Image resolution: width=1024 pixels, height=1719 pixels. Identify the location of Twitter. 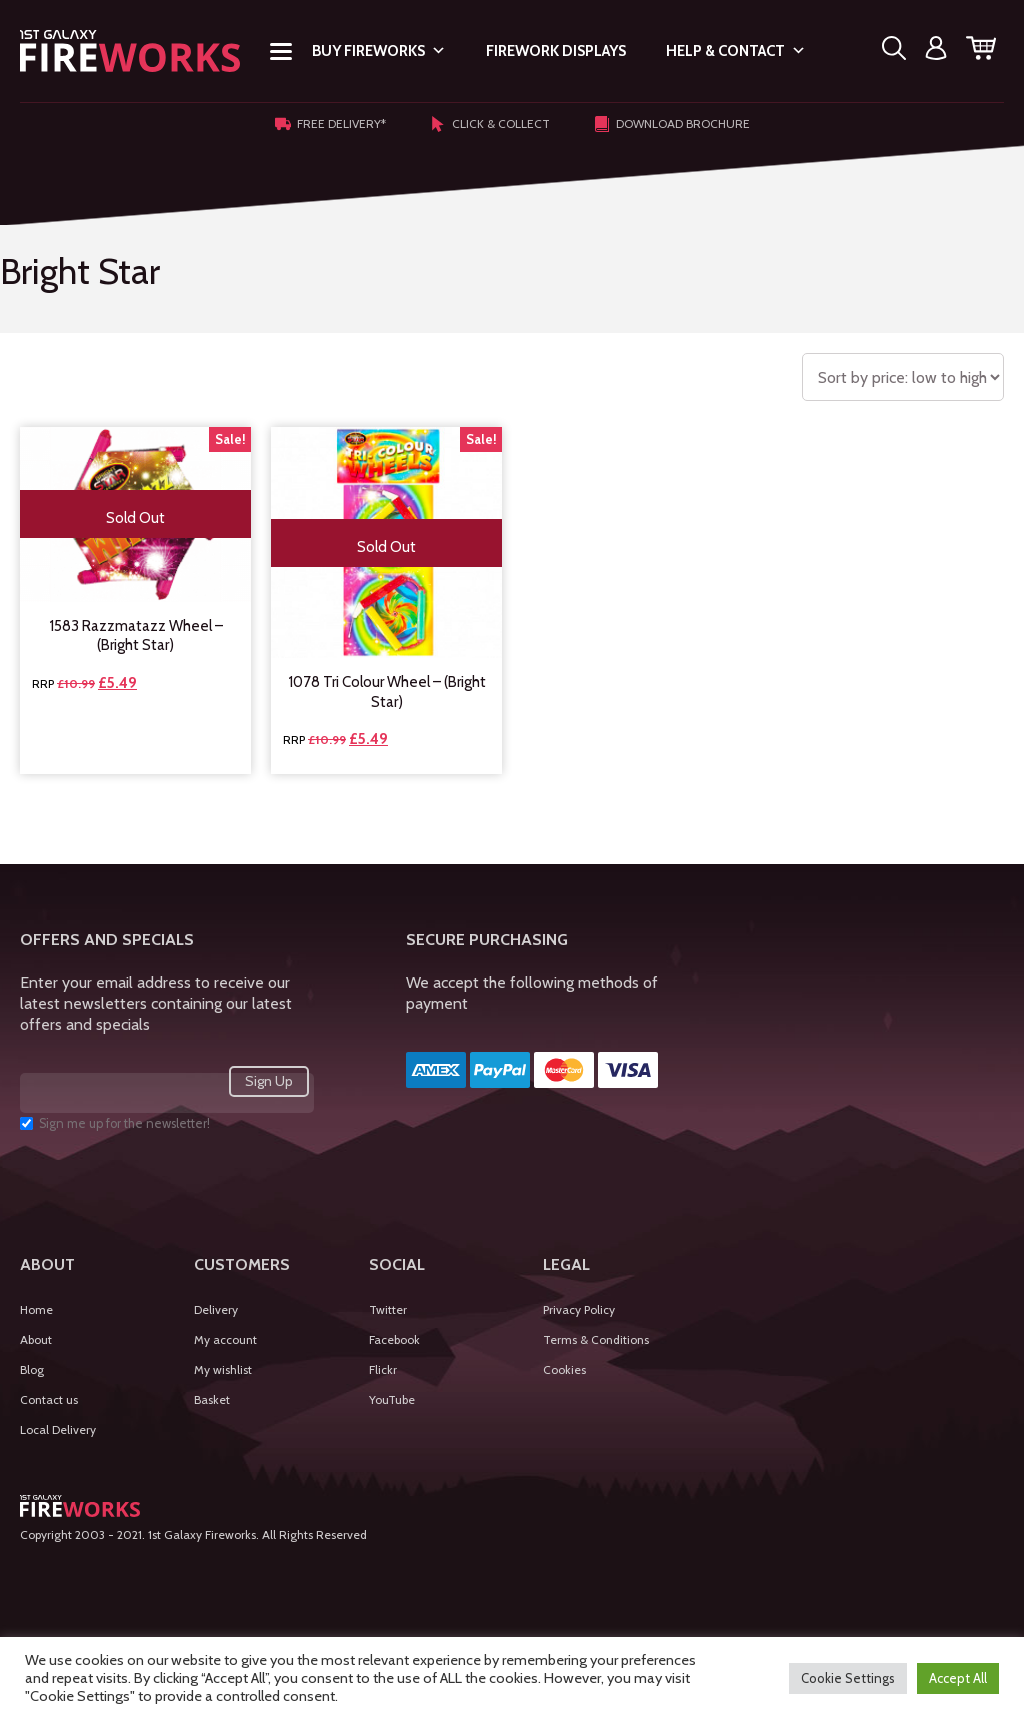
(388, 1309).